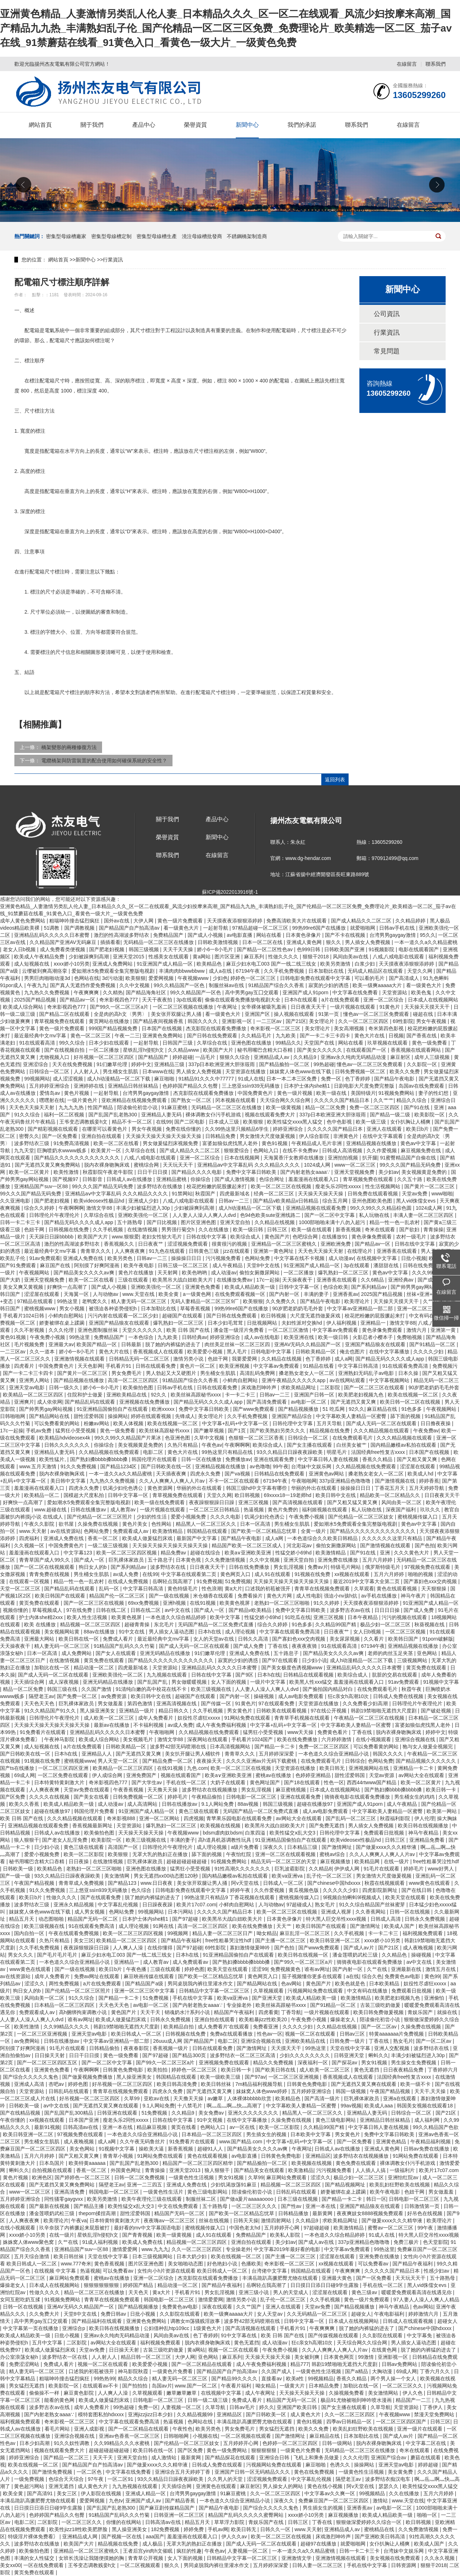 The image size is (460, 2576). I want to click on 啊灬岳灬啊灬快灬高潮了, so click(235, 2105).